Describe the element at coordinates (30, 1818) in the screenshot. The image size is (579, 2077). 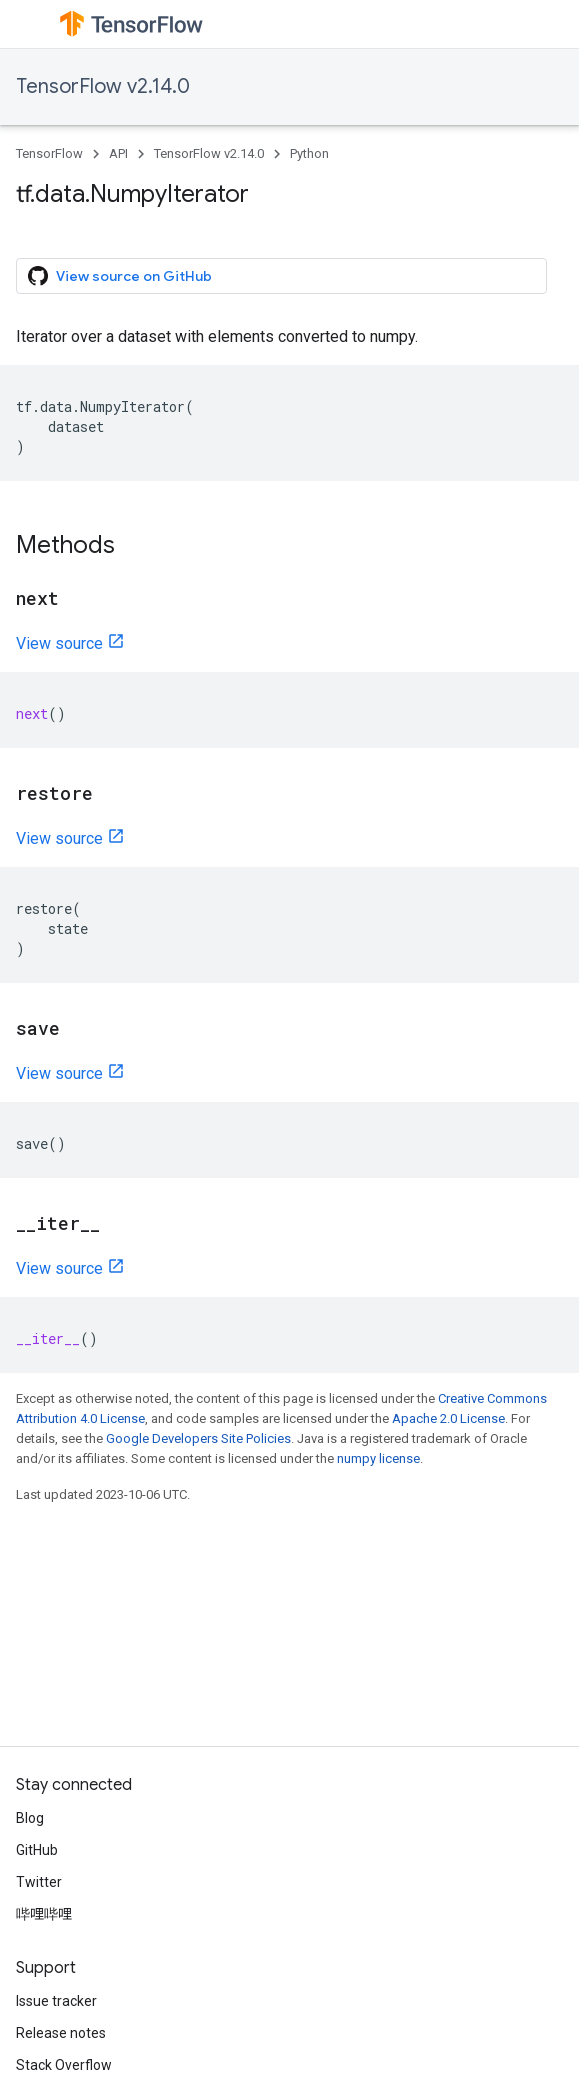
I see `Blog` at that location.